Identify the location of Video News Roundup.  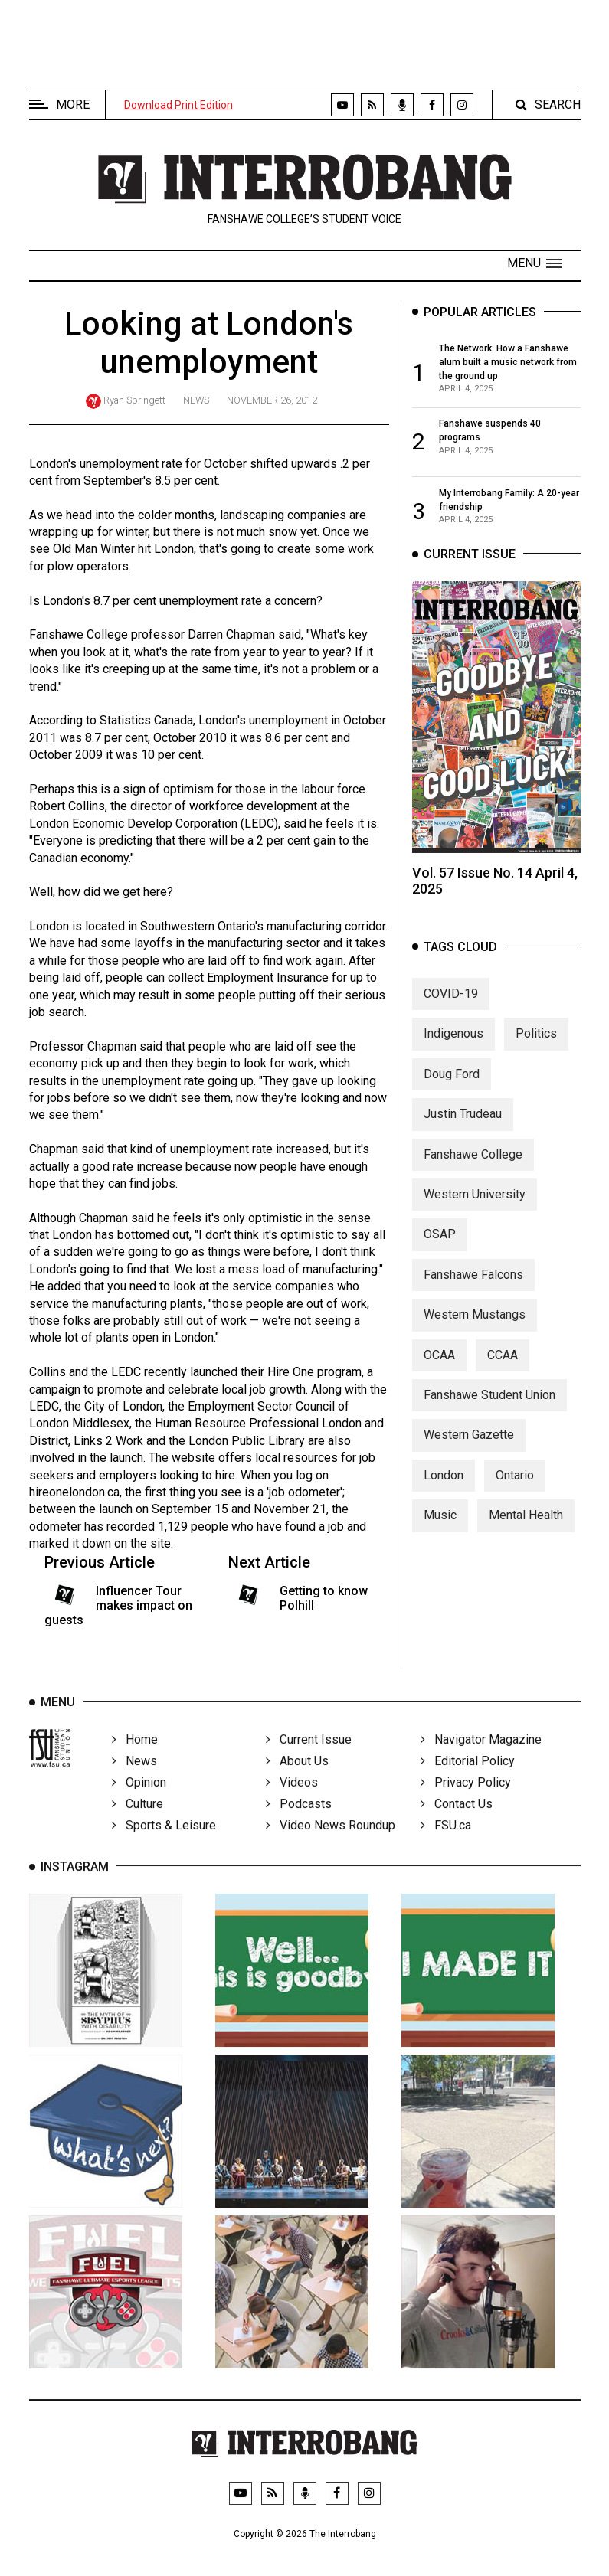
(330, 1838).